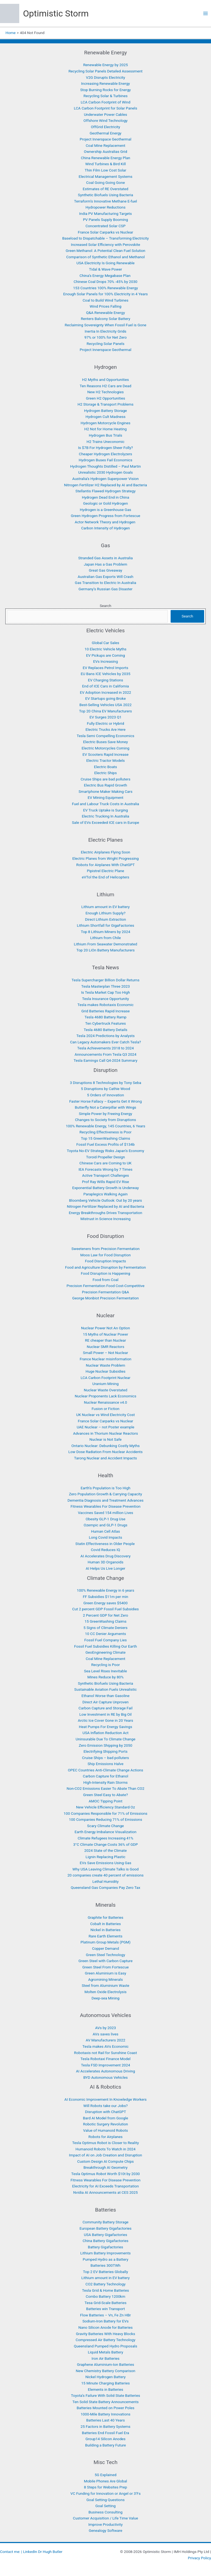 The image size is (211, 2576). What do you see at coordinates (106, 674) in the screenshot?
I see `EU Bans ICE Vehicles by 2035` at bounding box center [106, 674].